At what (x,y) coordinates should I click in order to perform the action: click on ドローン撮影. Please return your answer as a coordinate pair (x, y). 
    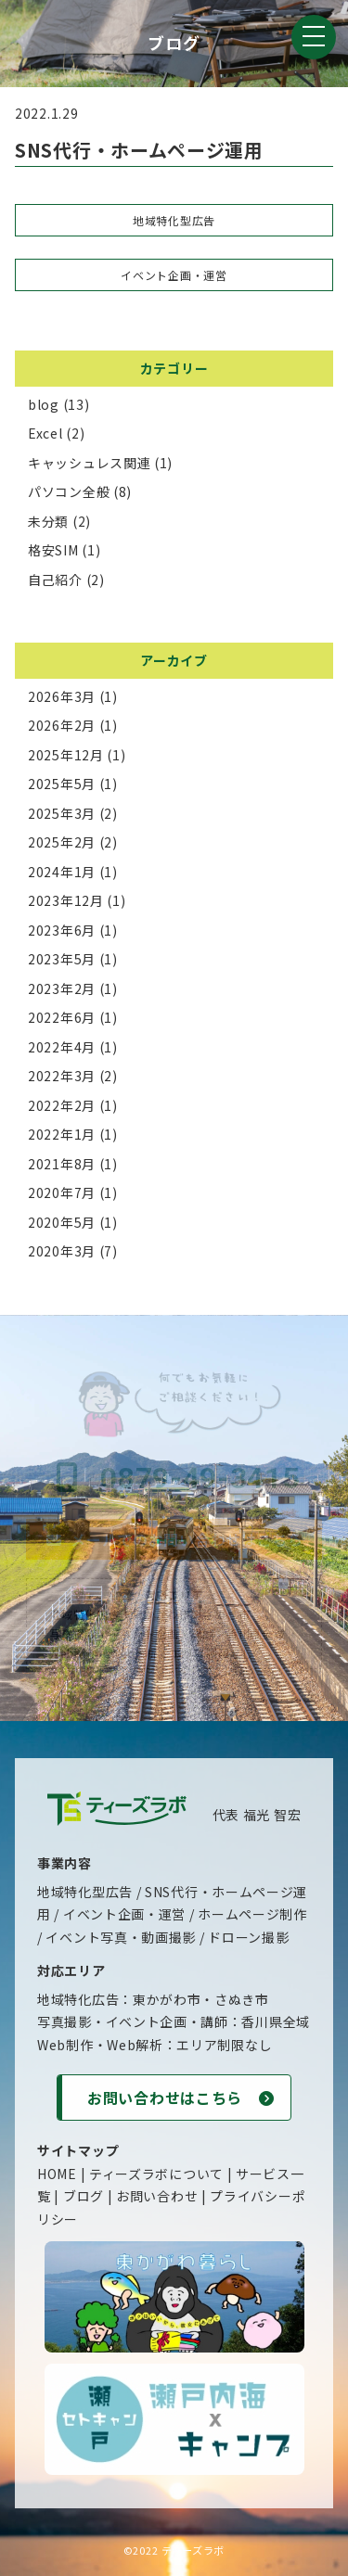
    Looking at the image, I should click on (248, 1937).